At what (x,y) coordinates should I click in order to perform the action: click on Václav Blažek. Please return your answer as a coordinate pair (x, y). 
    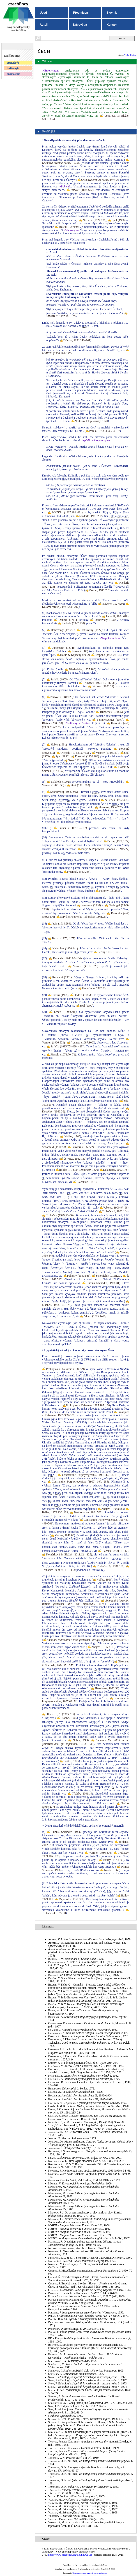
    Looking at the image, I should click on (130, 55).